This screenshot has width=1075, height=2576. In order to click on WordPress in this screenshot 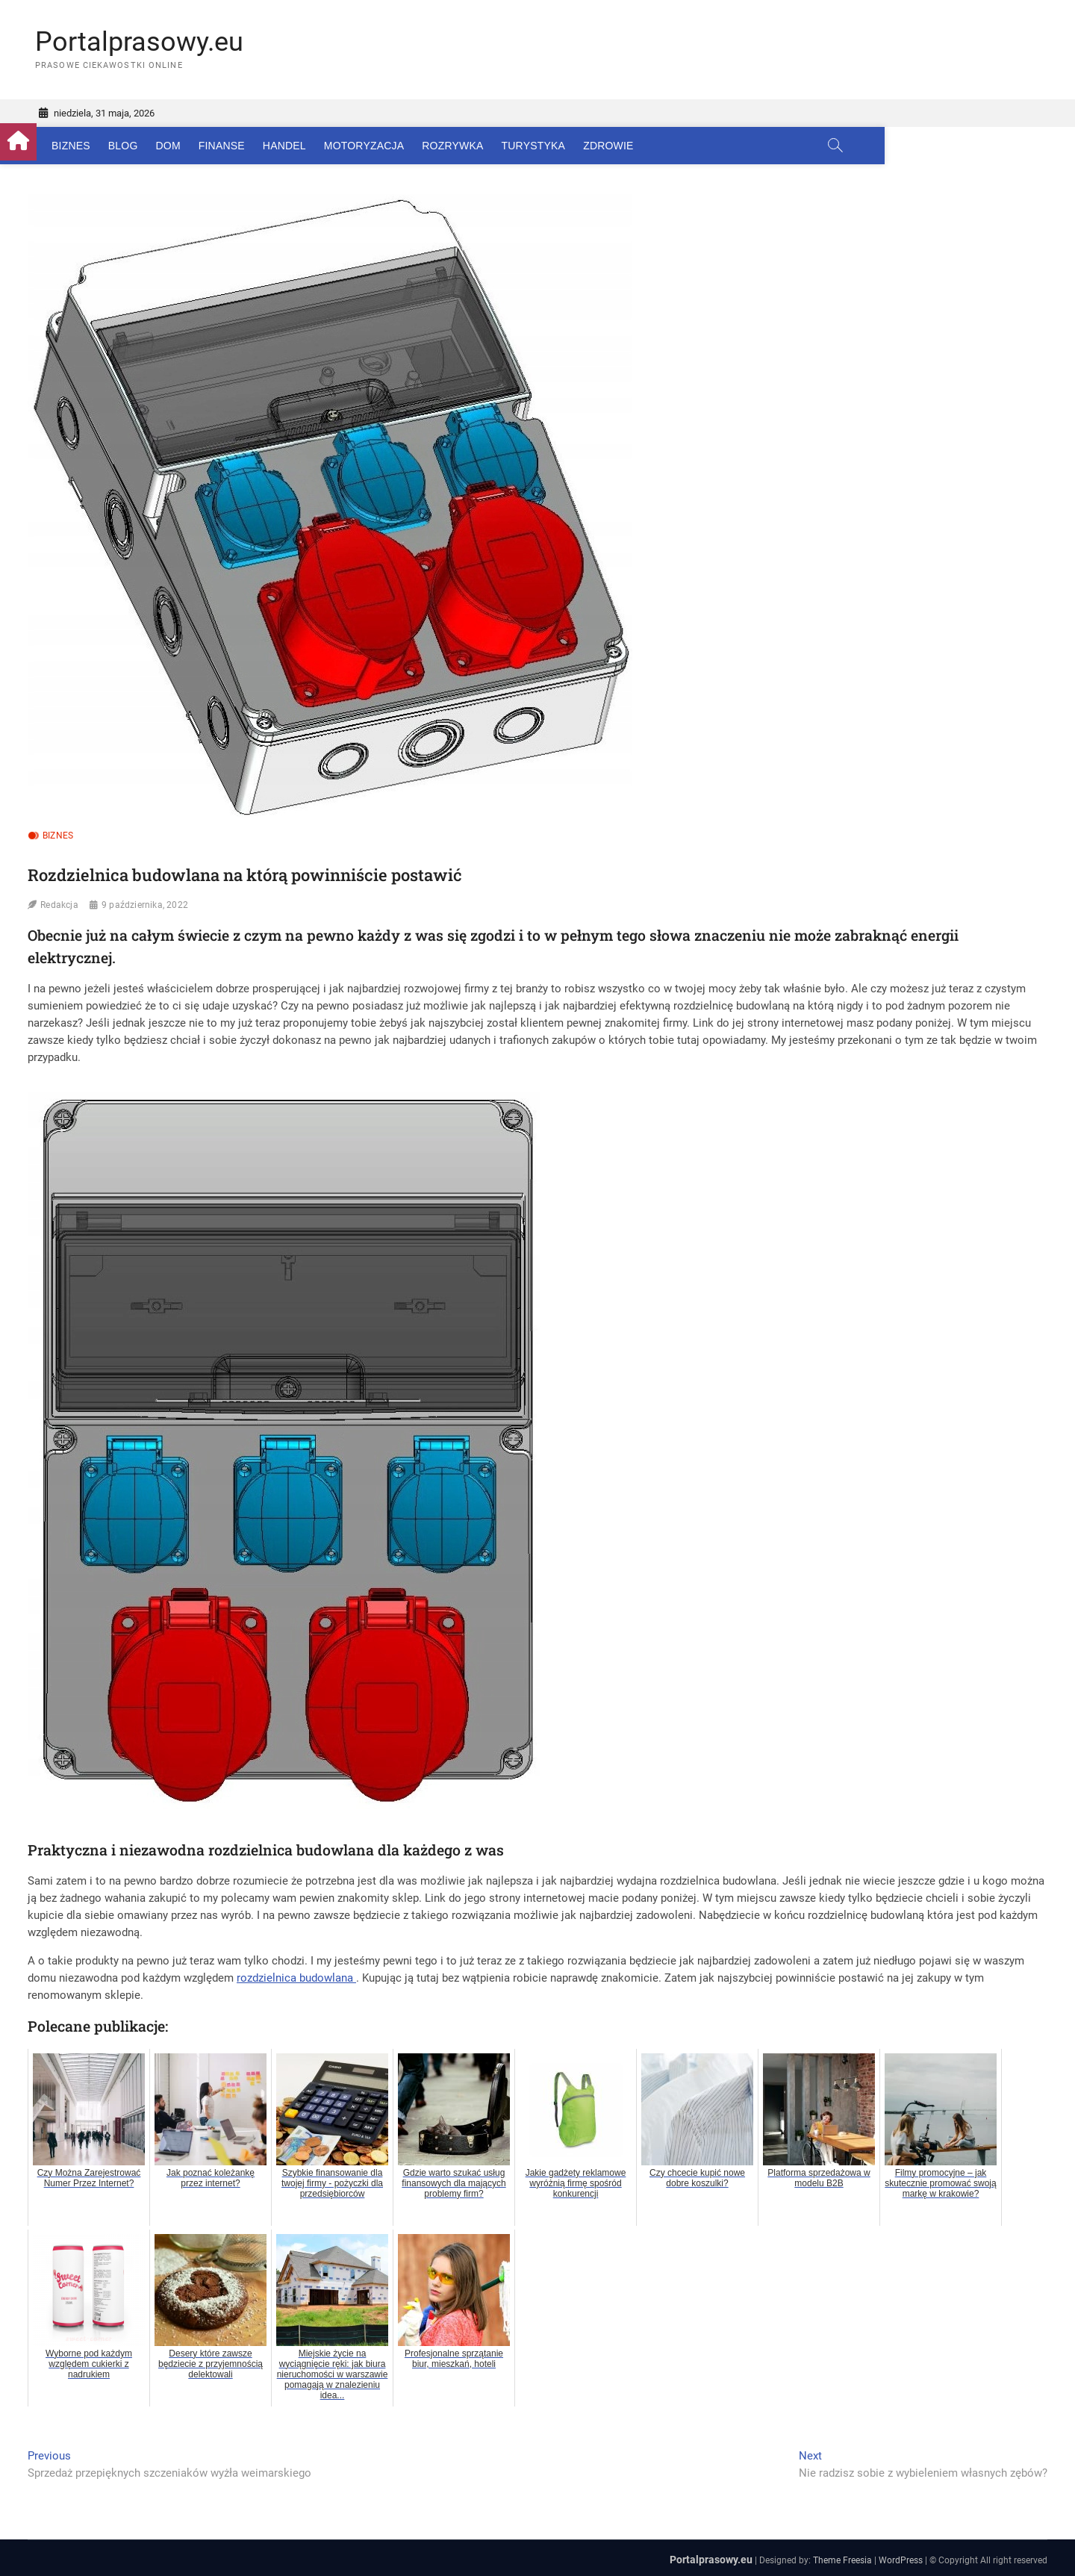, I will do `click(901, 2560)`.